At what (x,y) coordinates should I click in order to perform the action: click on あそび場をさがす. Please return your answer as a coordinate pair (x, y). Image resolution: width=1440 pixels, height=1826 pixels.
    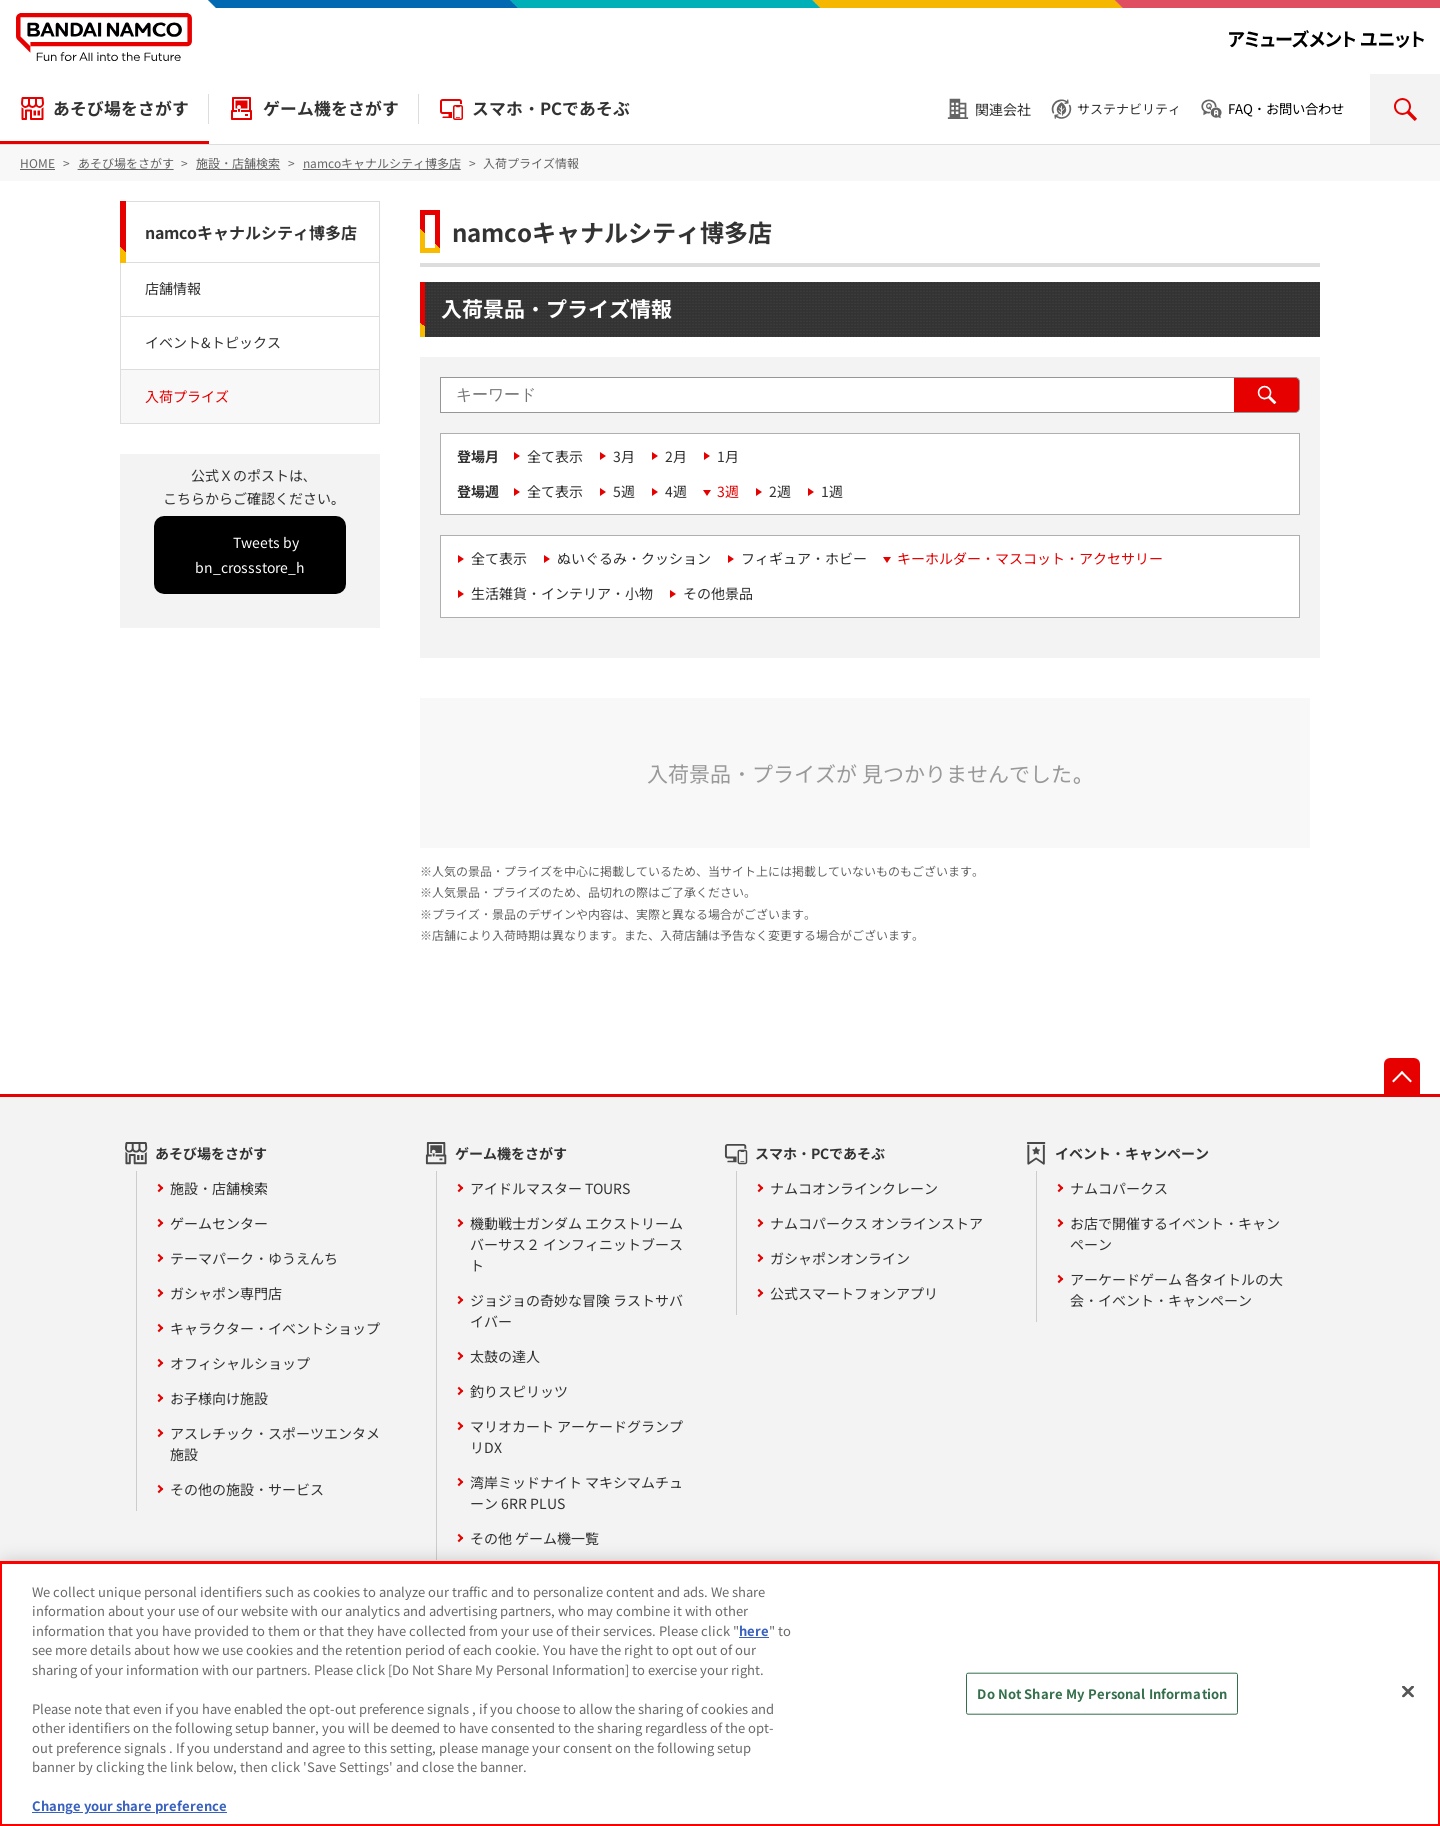
    Looking at the image, I should click on (121, 108).